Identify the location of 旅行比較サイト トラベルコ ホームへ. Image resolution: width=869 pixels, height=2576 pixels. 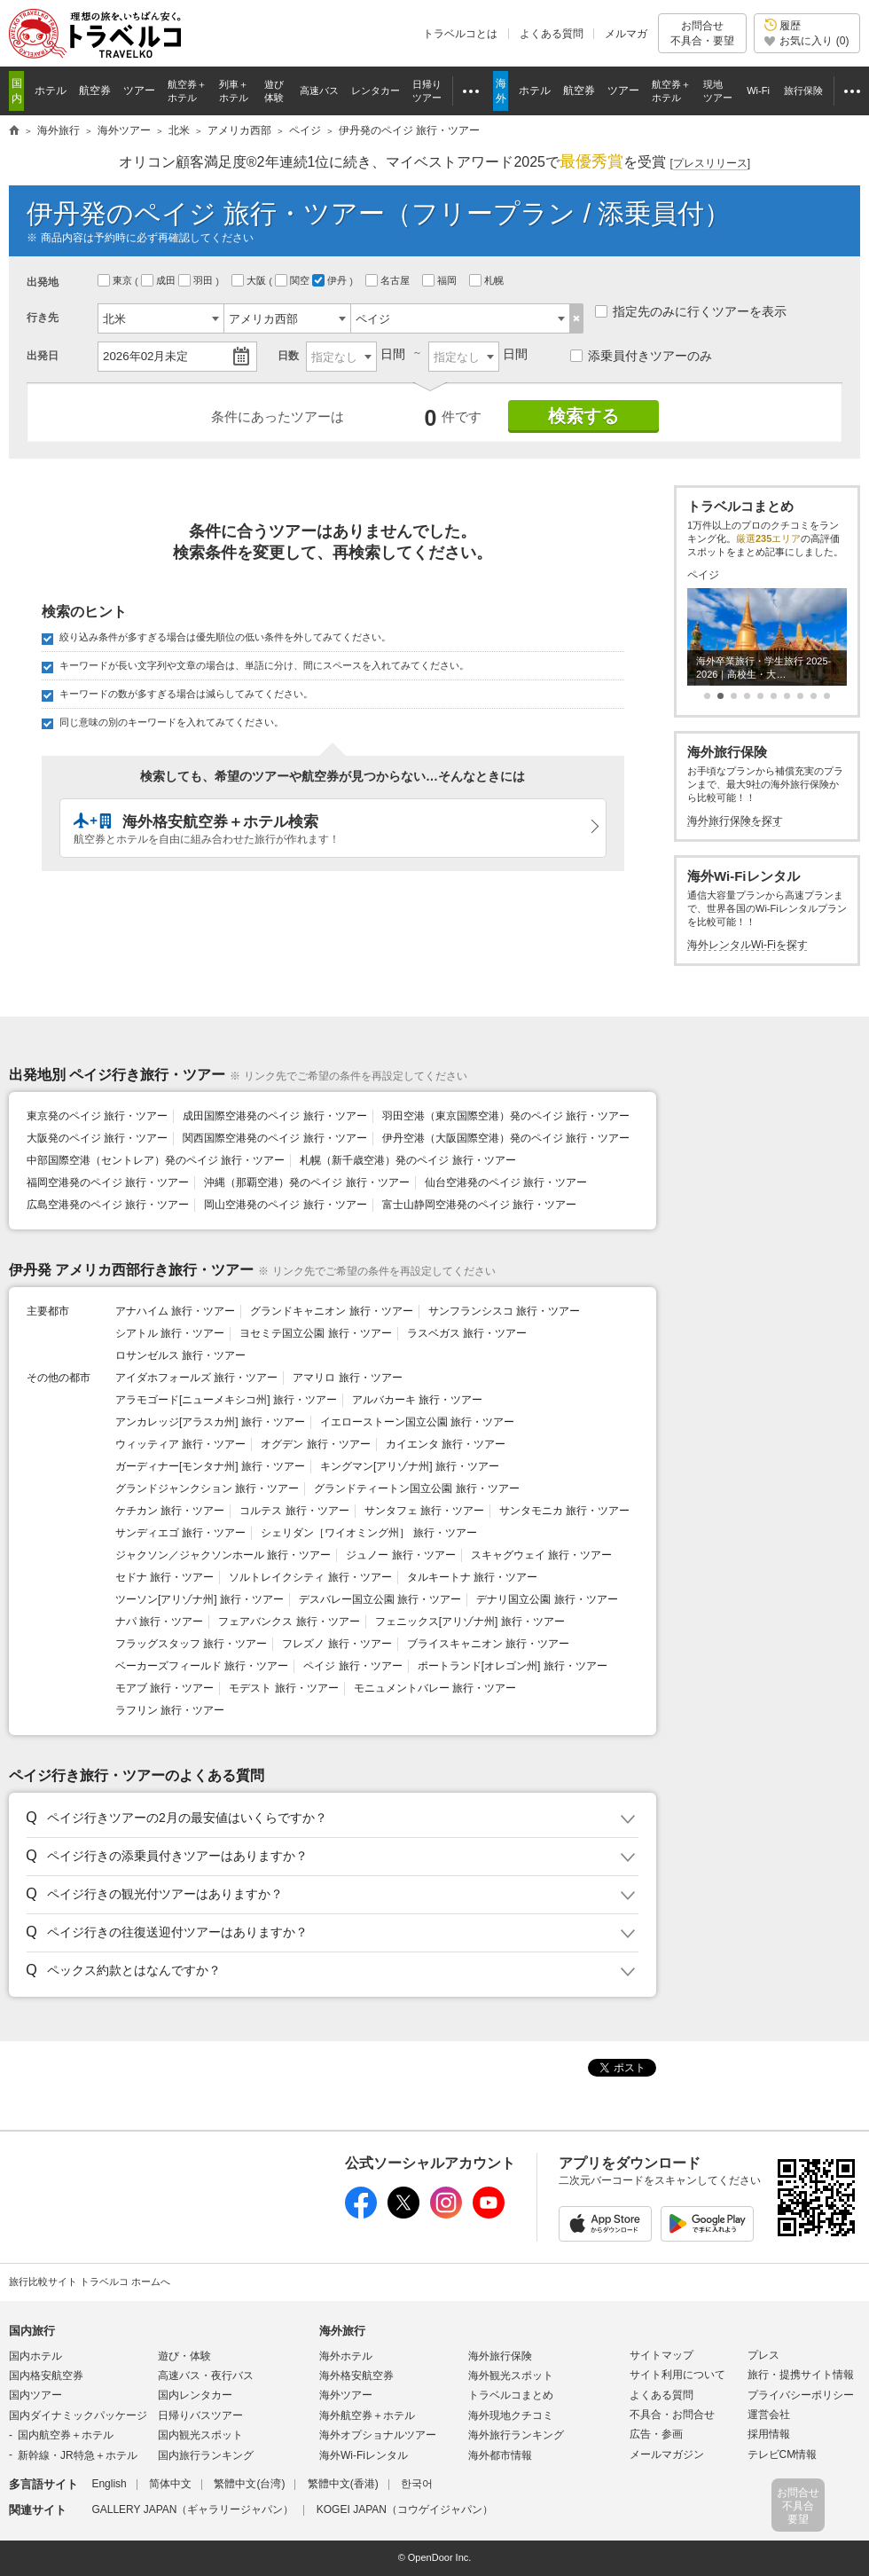
(89, 2281).